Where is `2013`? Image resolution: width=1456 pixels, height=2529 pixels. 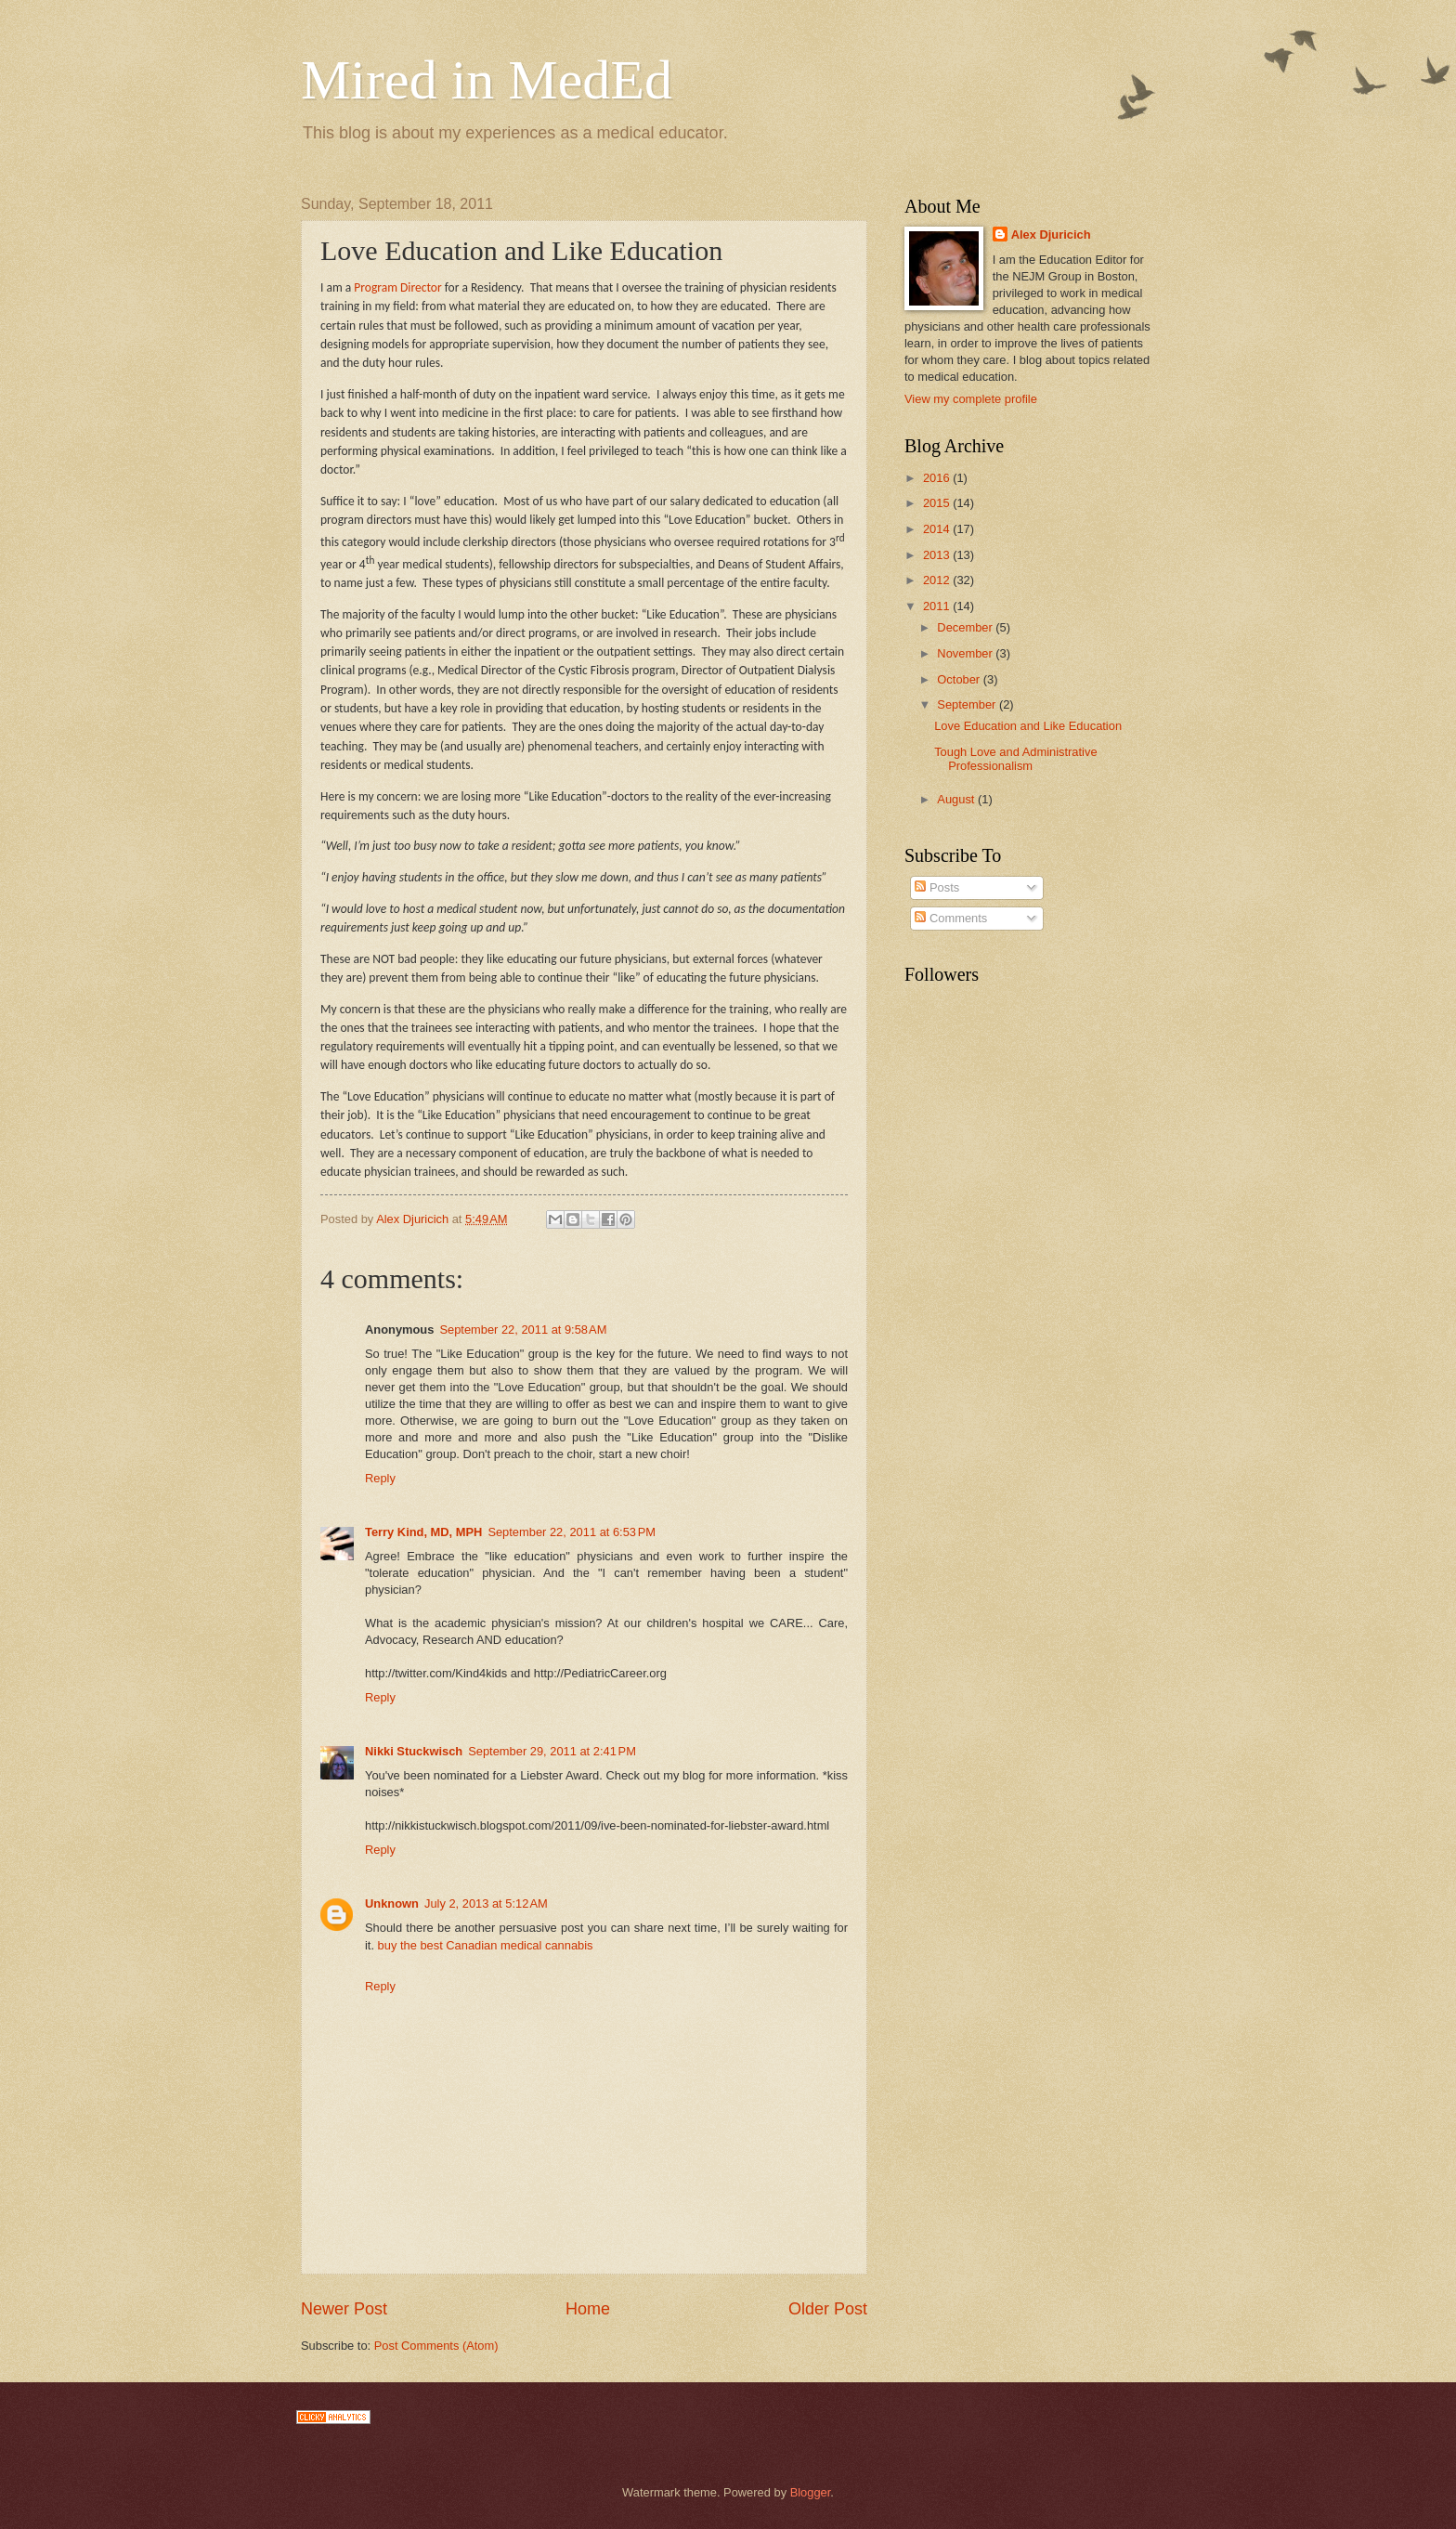 2013 is located at coordinates (938, 555).